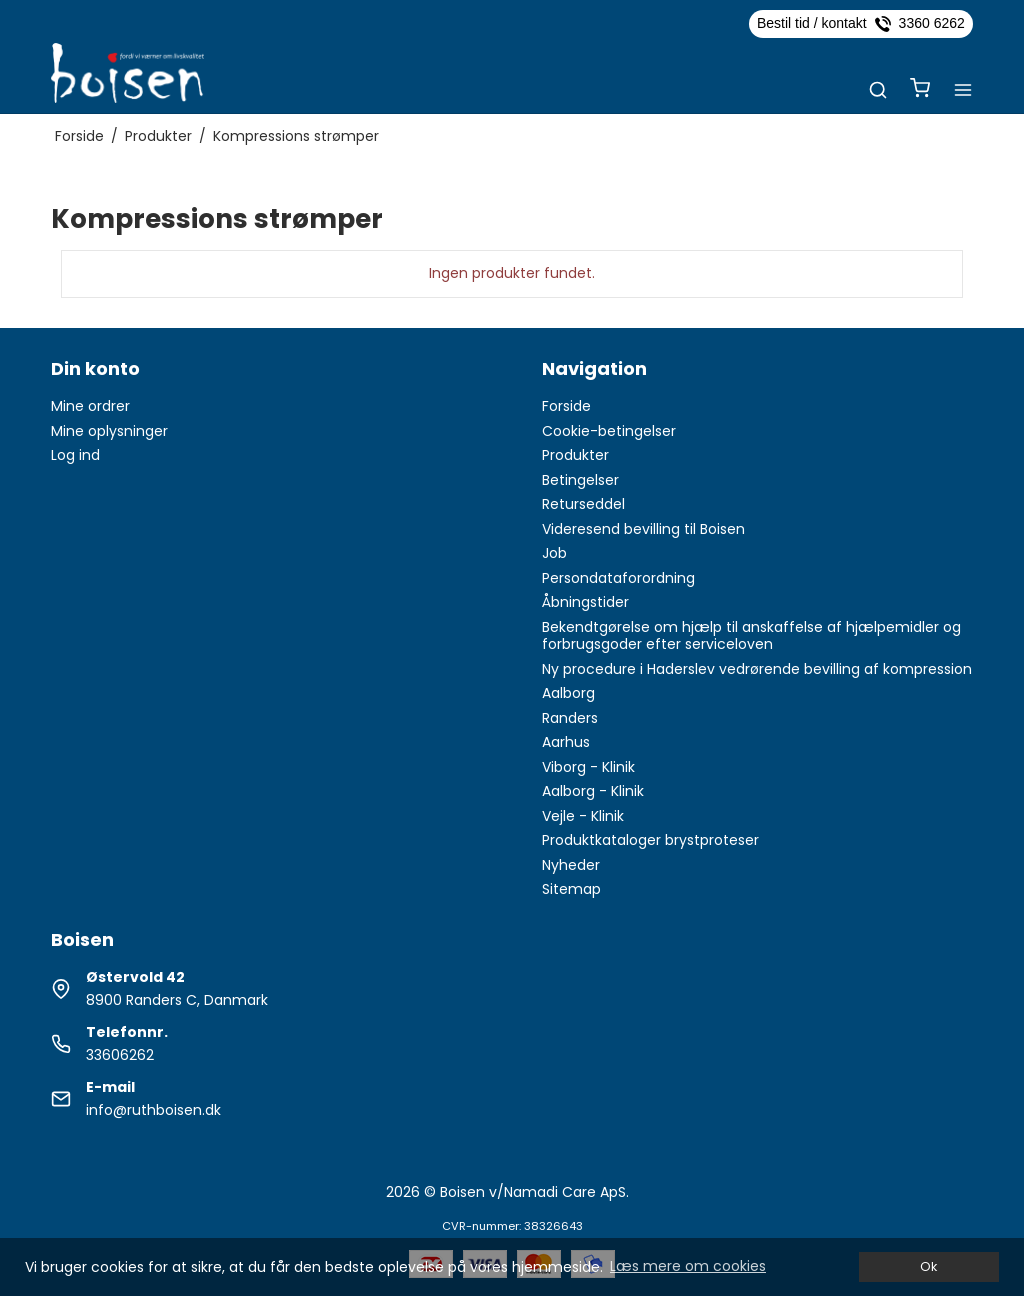 This screenshot has height=1296, width=1024. I want to click on Cookie-betingelser, so click(609, 431).